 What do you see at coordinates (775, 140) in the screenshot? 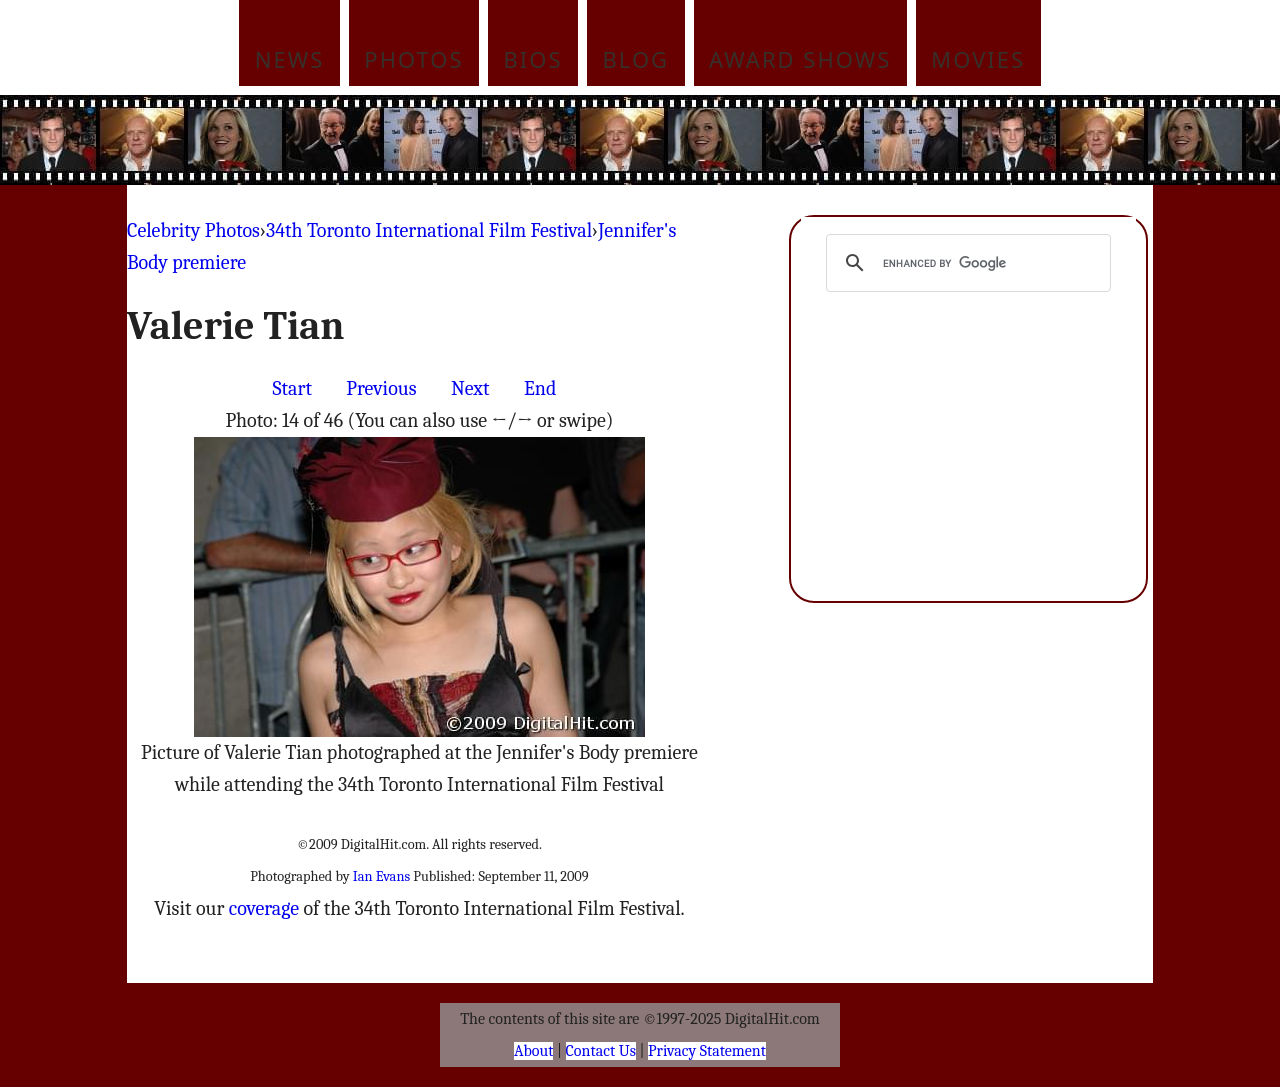
I see `[Advertisement]` at bounding box center [775, 140].